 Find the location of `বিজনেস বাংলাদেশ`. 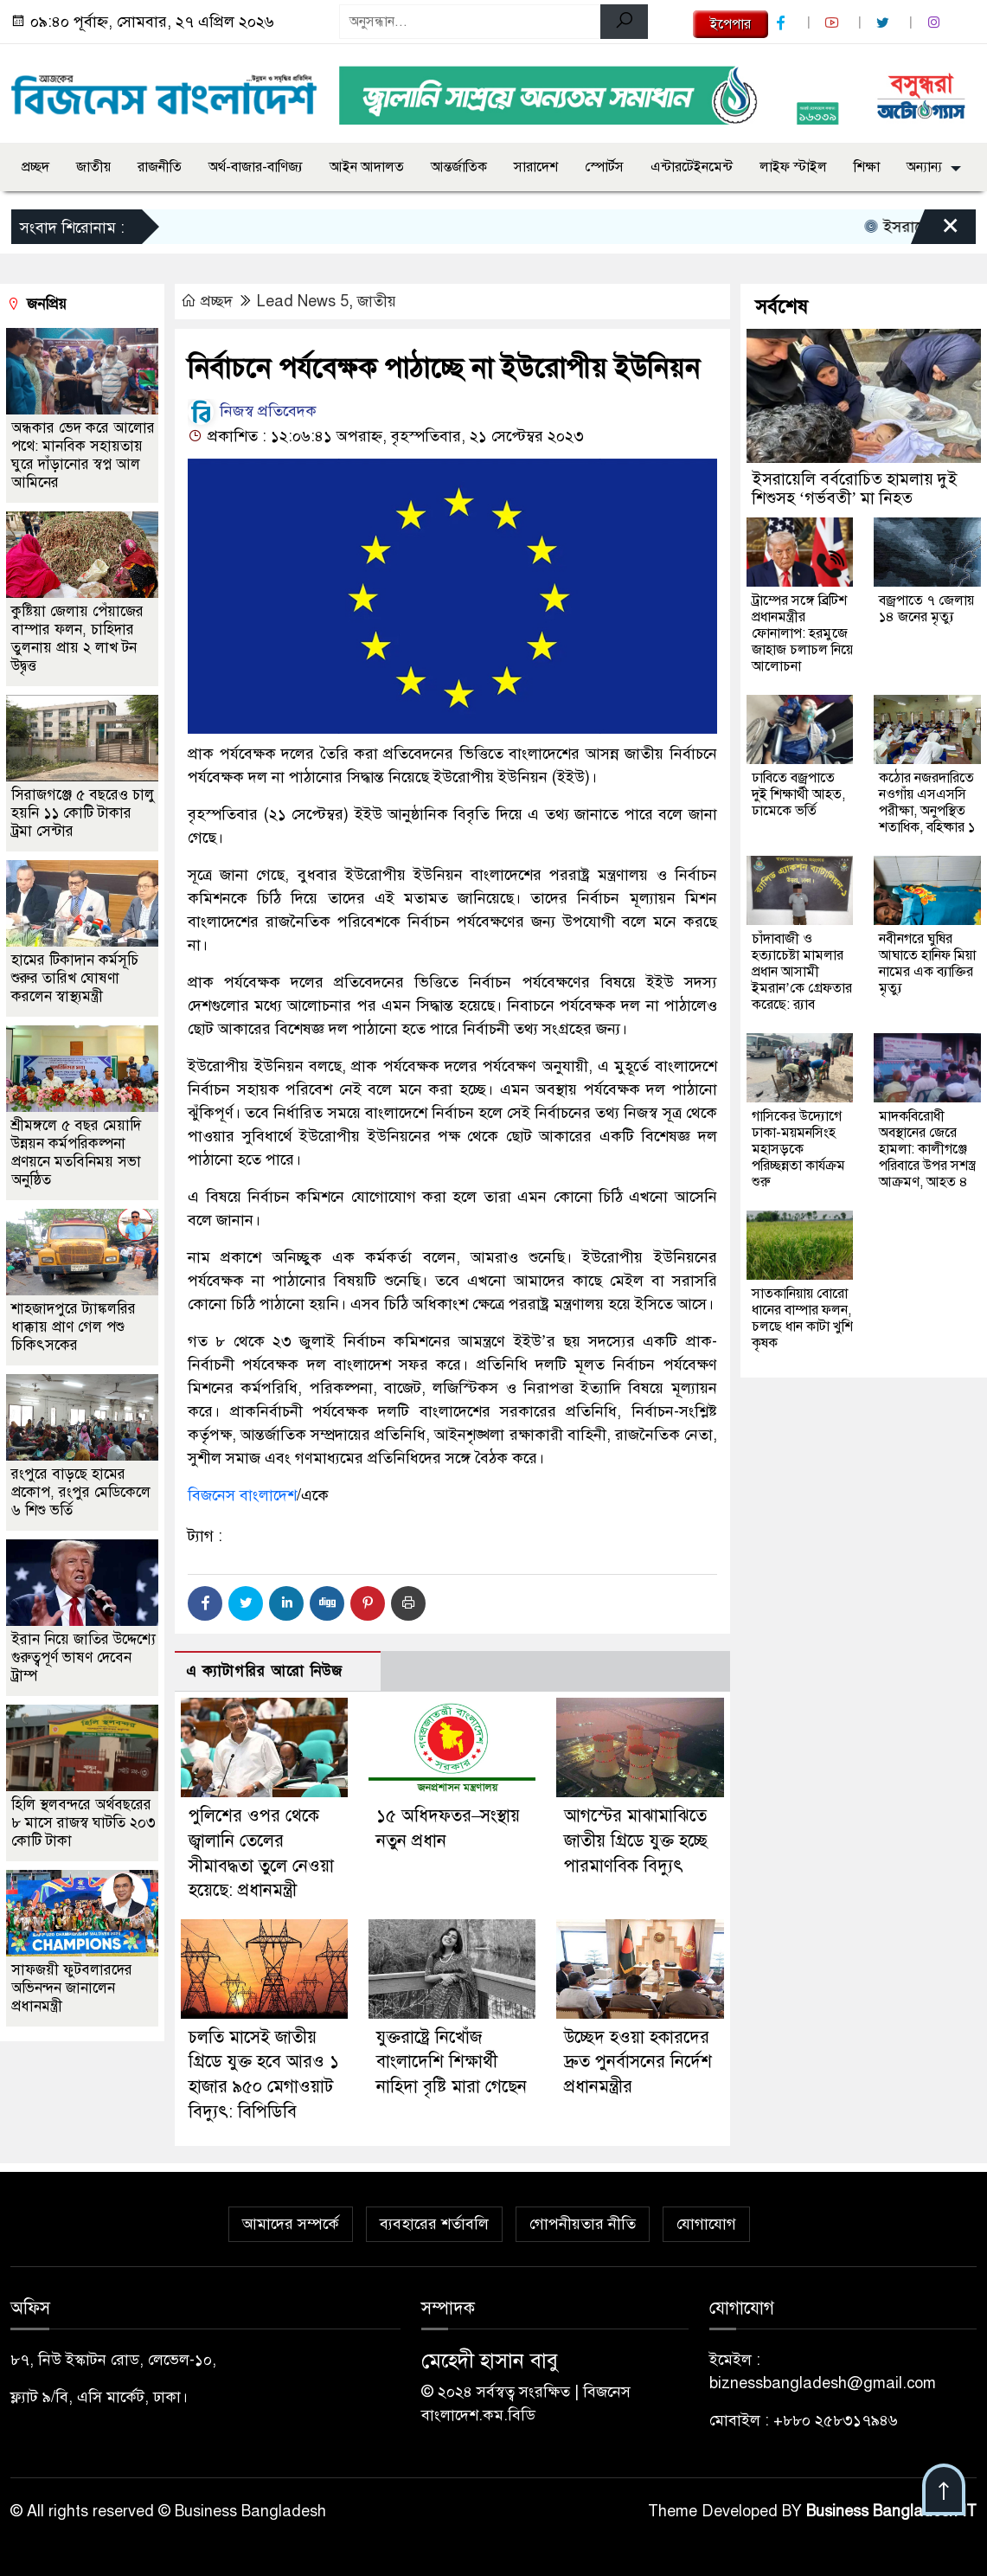

বিজনেস বাংলাদেশ is located at coordinates (242, 1495).